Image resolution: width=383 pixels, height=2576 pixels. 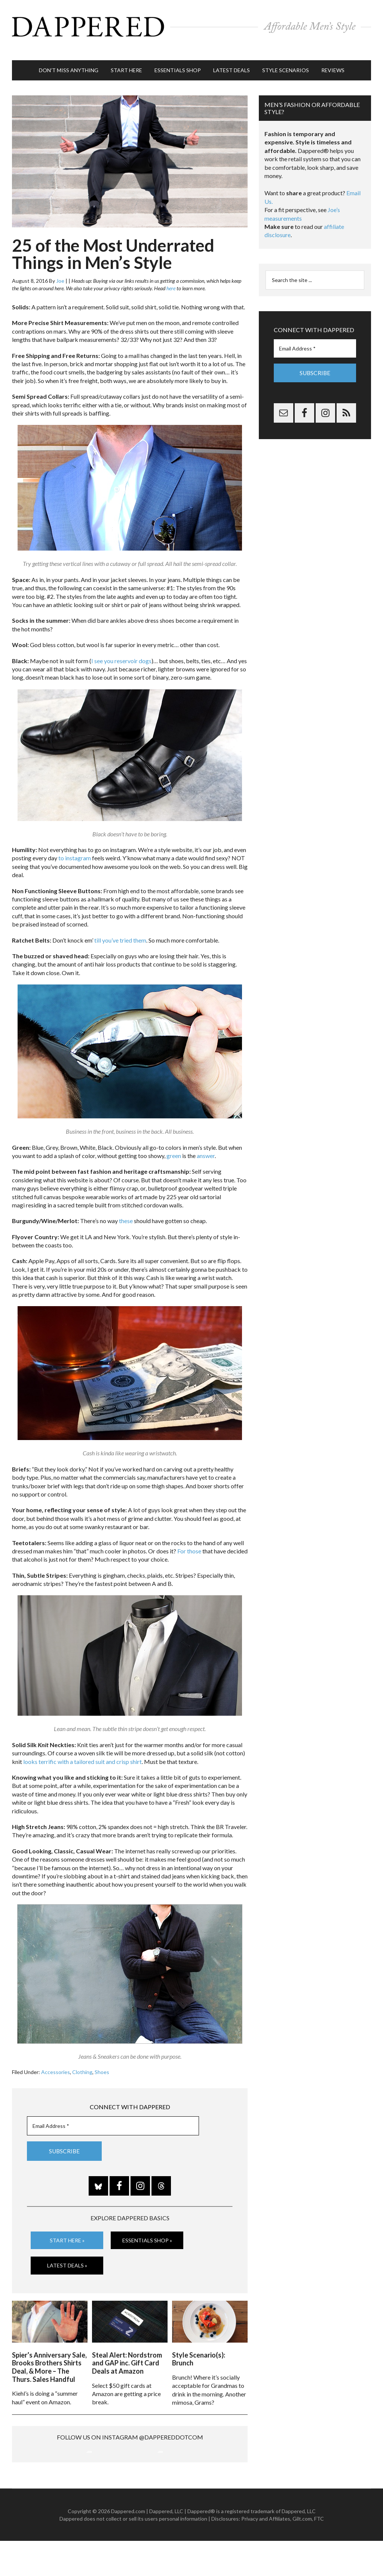 What do you see at coordinates (147, 2228) in the screenshot?
I see `Essentials Shop »` at bounding box center [147, 2228].